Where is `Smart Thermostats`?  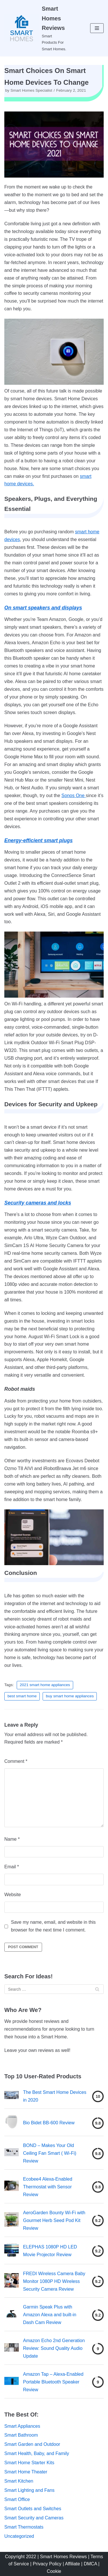
Smart Thermostats is located at coordinates (23, 2527).